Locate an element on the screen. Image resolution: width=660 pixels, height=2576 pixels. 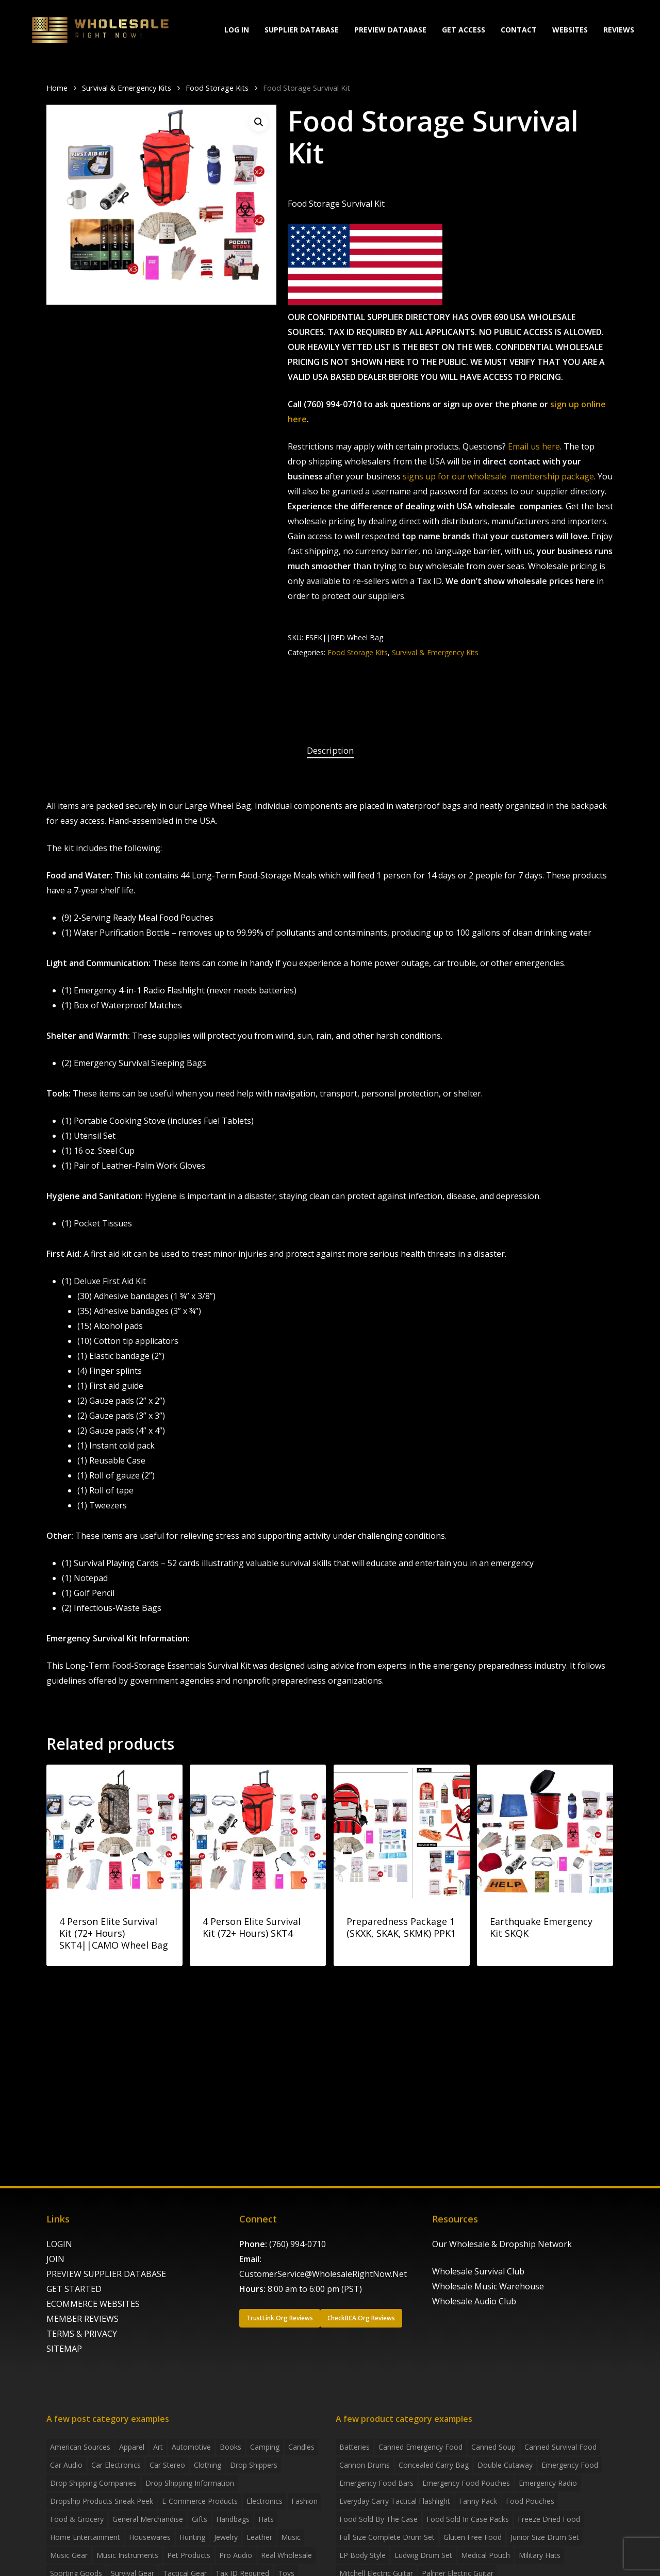
Real Wholesale [Real Wholesale (2 items)] is located at coordinates (286, 2555).